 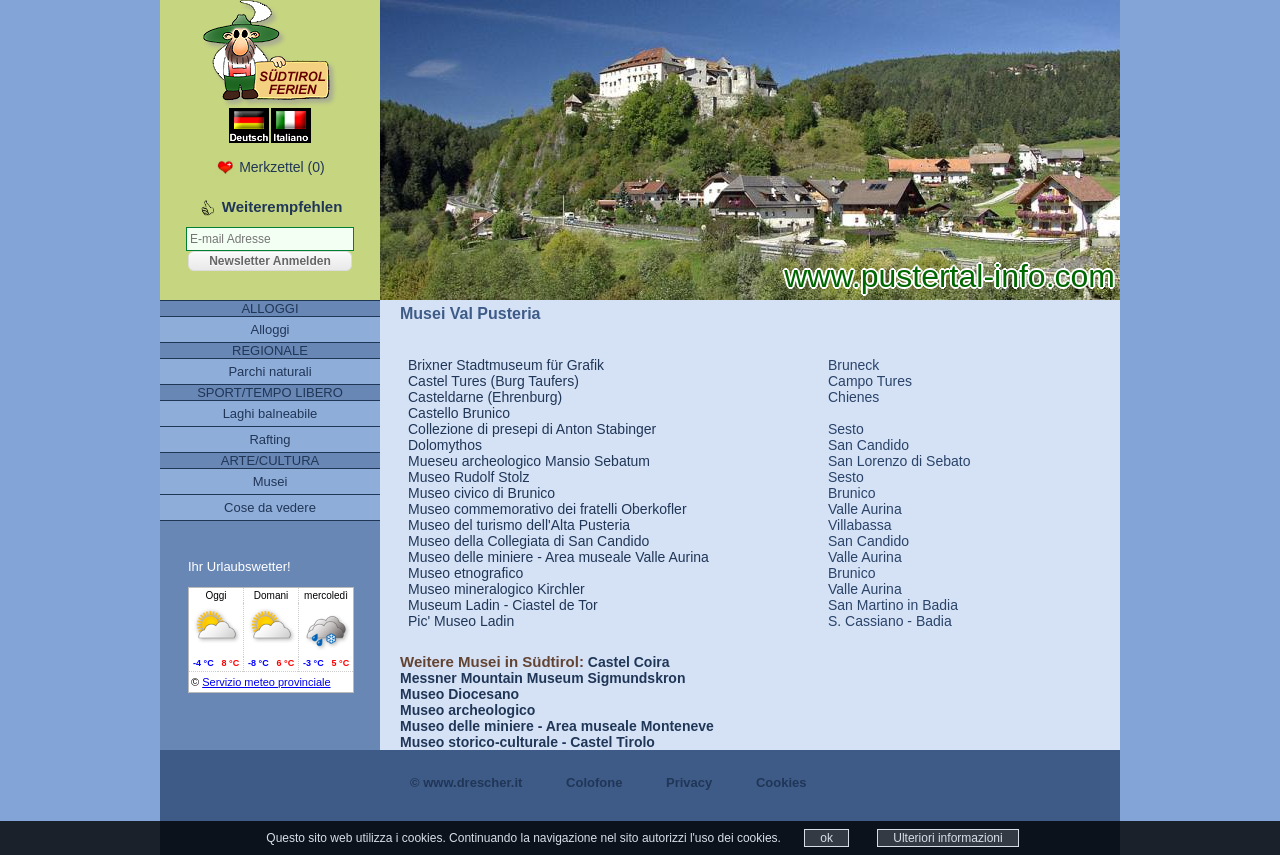 What do you see at coordinates (594, 782) in the screenshot?
I see `Colofone` at bounding box center [594, 782].